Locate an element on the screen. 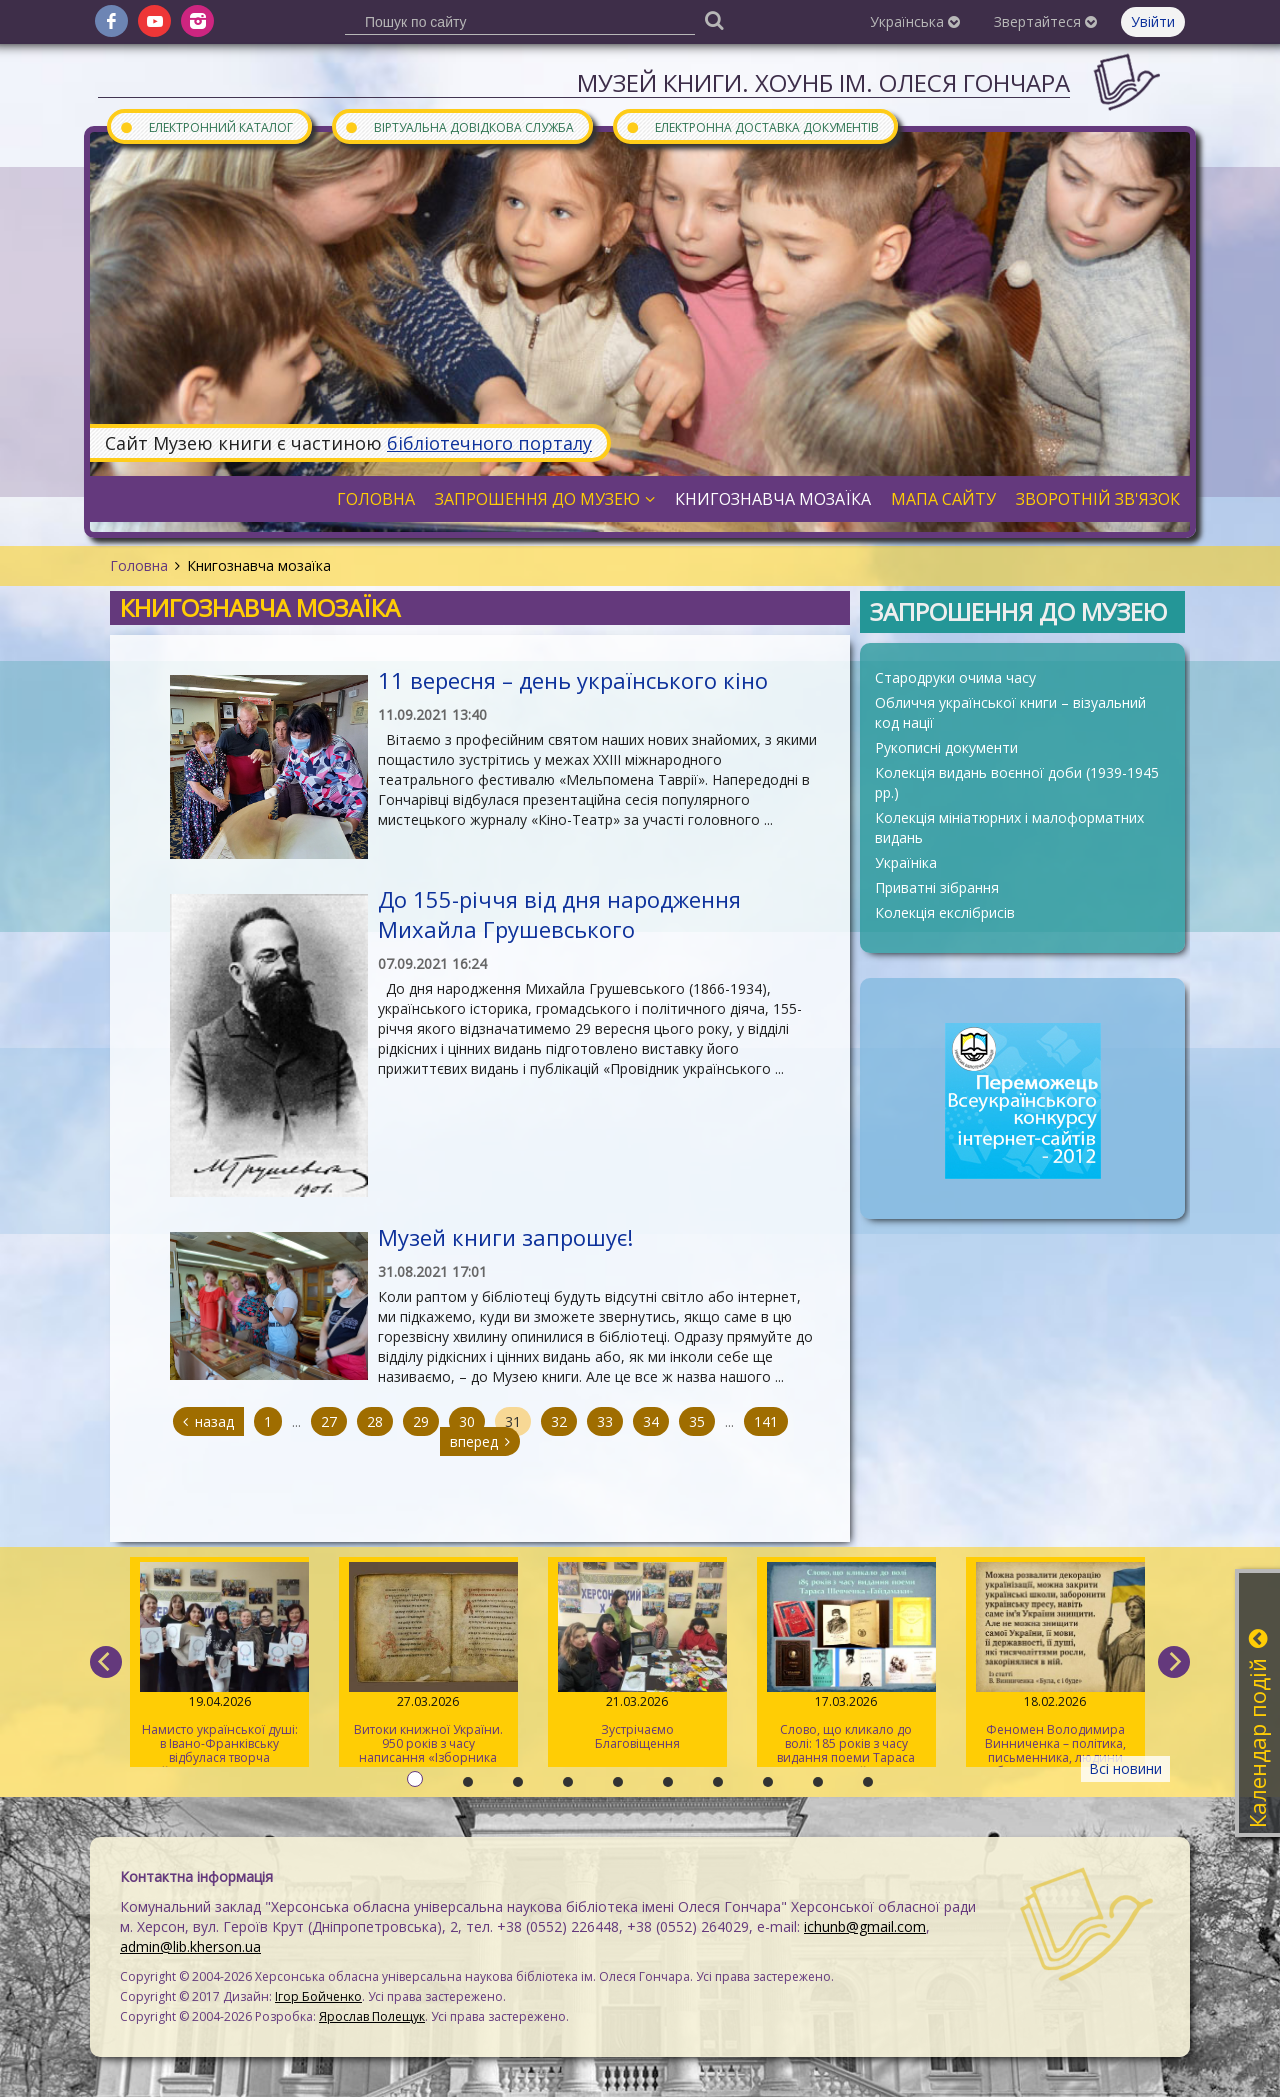  Музей книги запрошує! is located at coordinates (505, 1237).